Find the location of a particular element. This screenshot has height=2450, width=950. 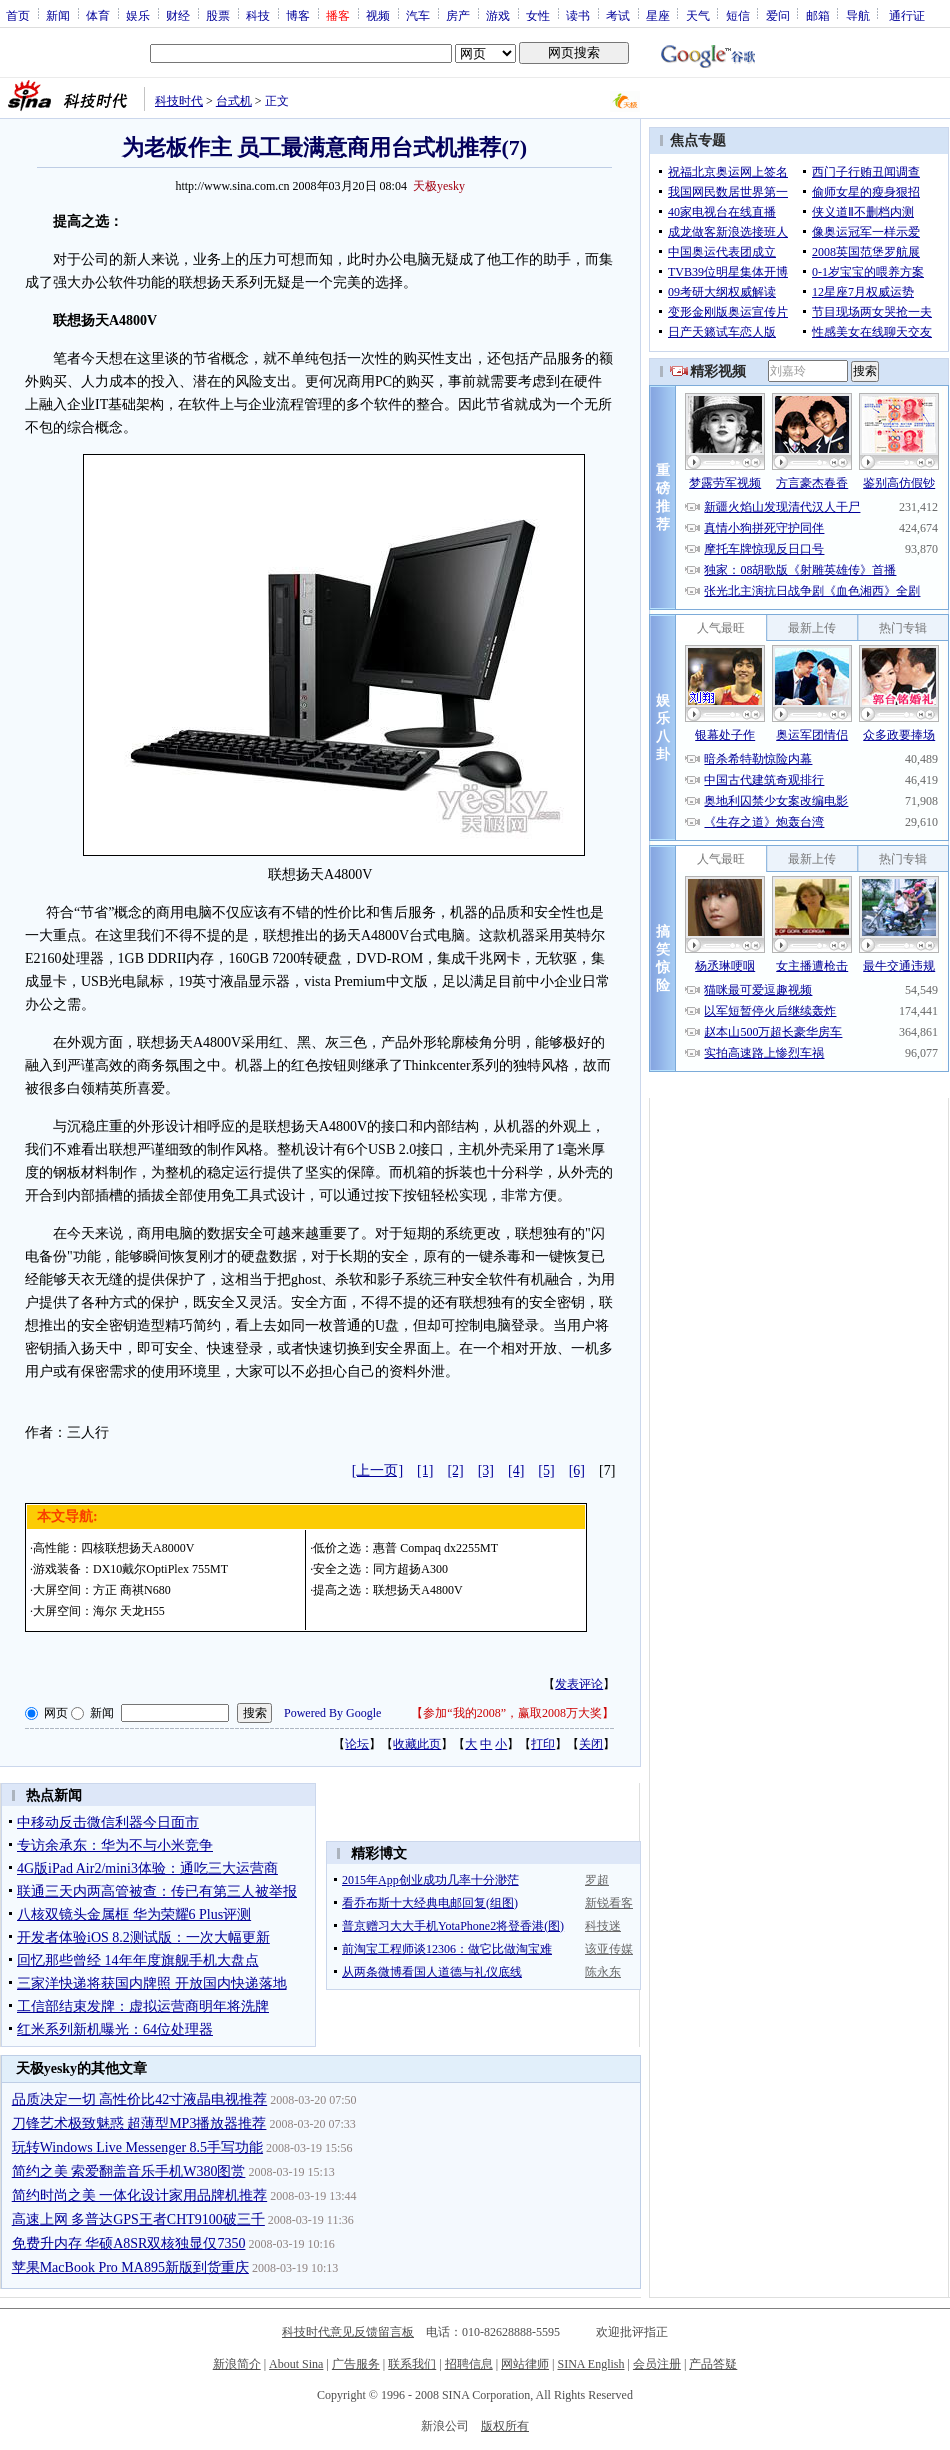

刀锋艺术极致魅惑 超薄型MP3播放器推荐 is located at coordinates (139, 2123).